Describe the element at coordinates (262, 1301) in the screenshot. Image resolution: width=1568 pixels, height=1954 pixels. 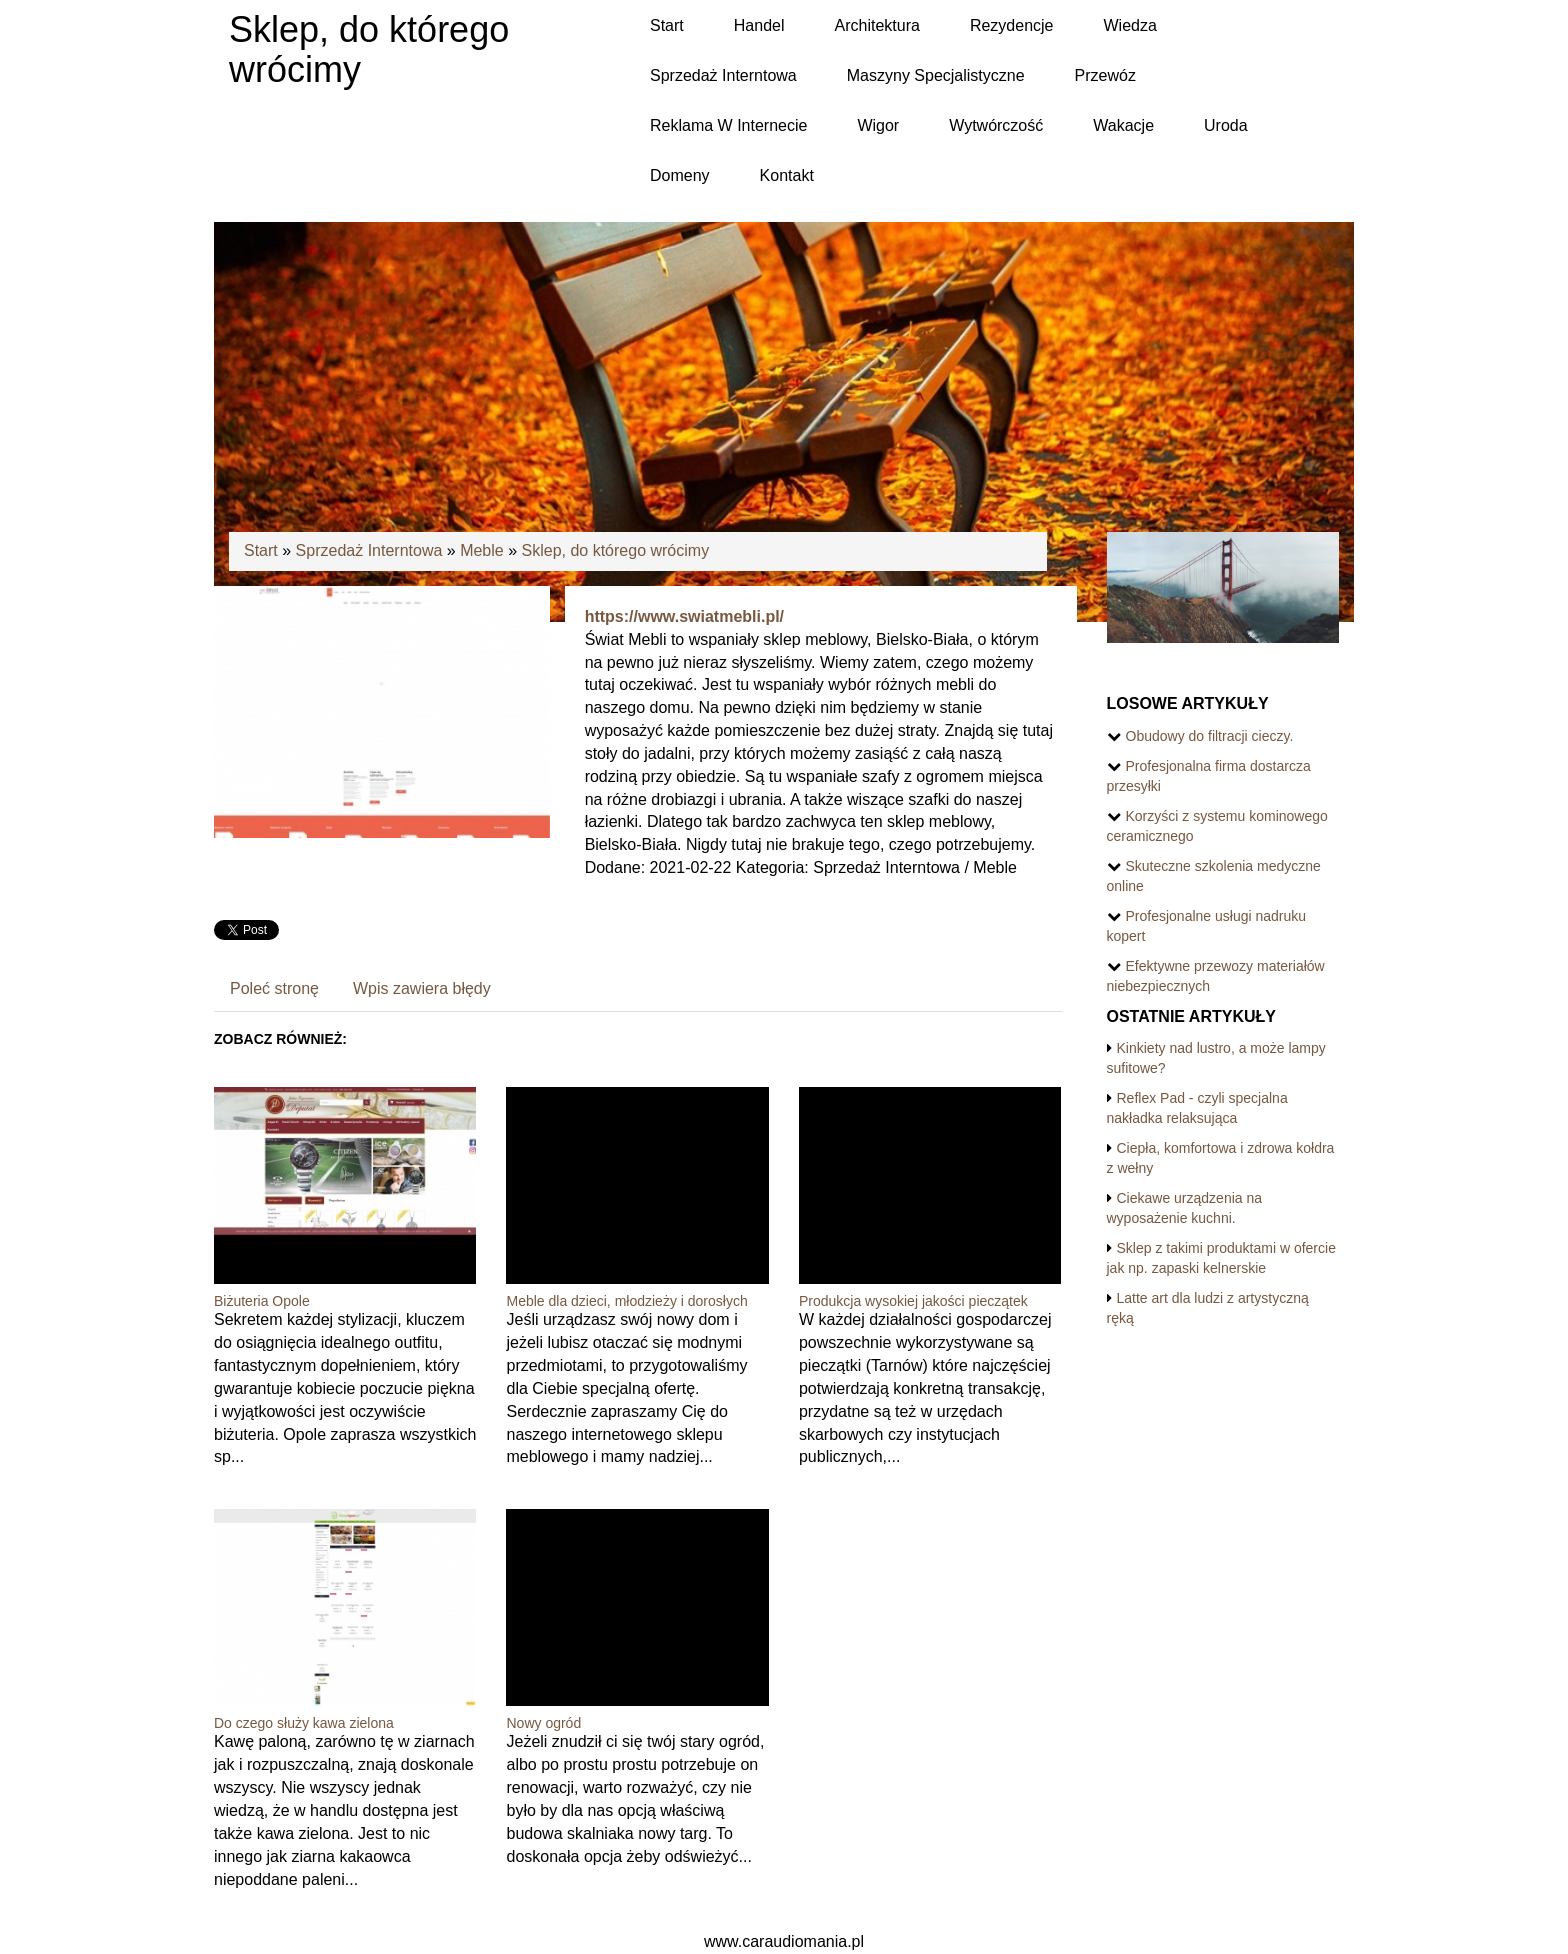
I see `Biżuteria Opole` at that location.